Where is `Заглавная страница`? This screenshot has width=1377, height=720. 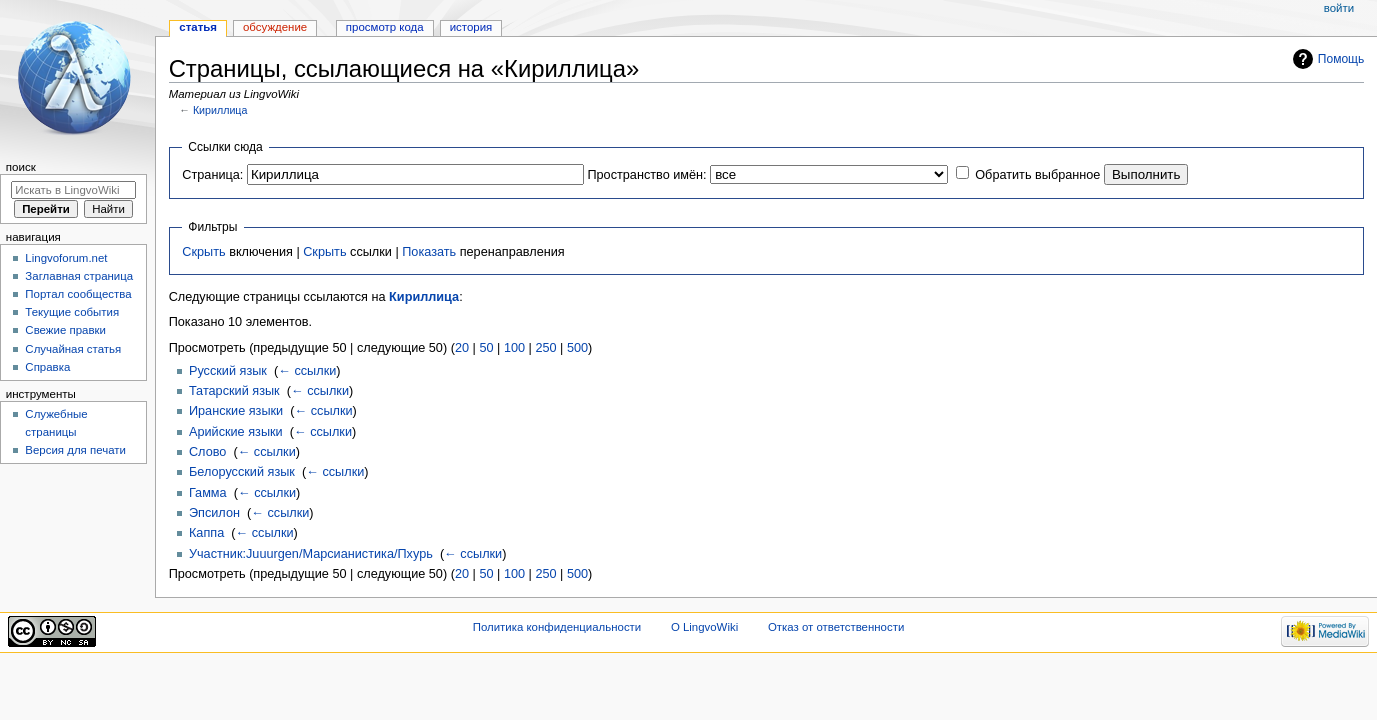
Заглавная страница is located at coordinates (79, 276).